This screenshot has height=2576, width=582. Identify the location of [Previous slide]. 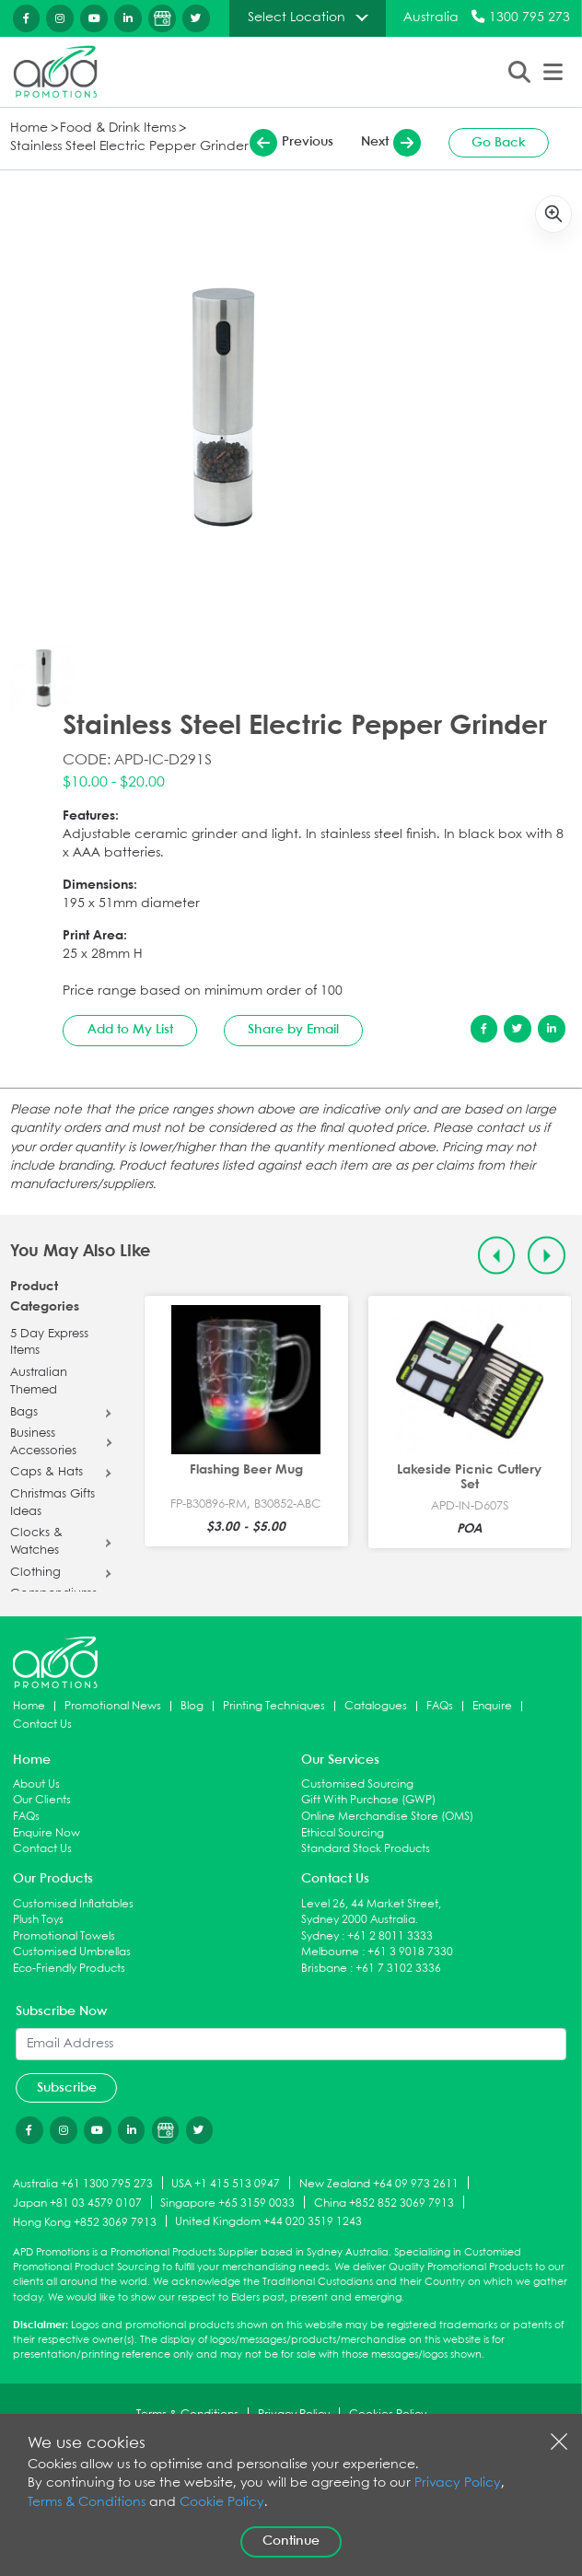
(497, 1256).